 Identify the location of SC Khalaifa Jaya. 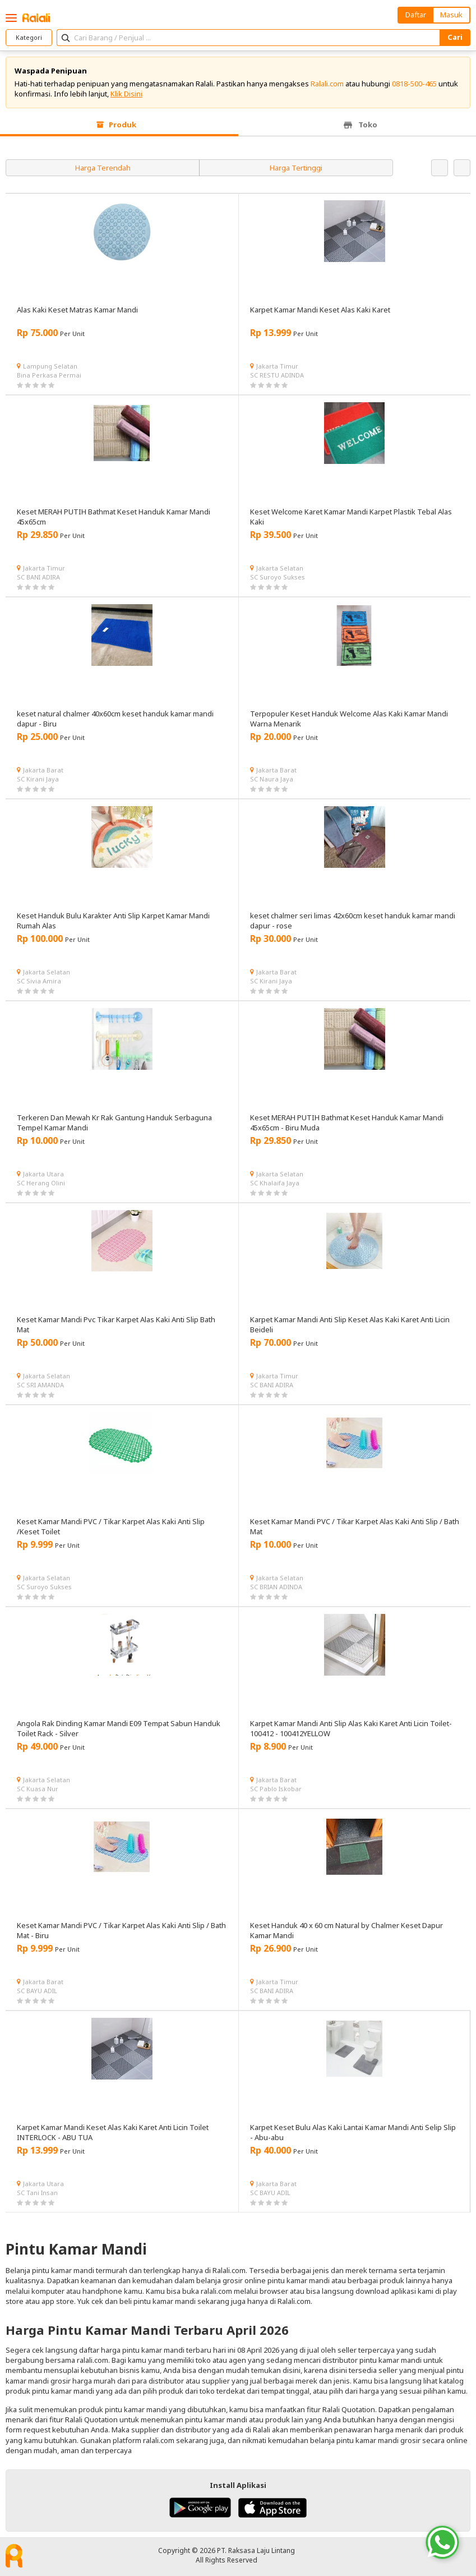
(274, 1183).